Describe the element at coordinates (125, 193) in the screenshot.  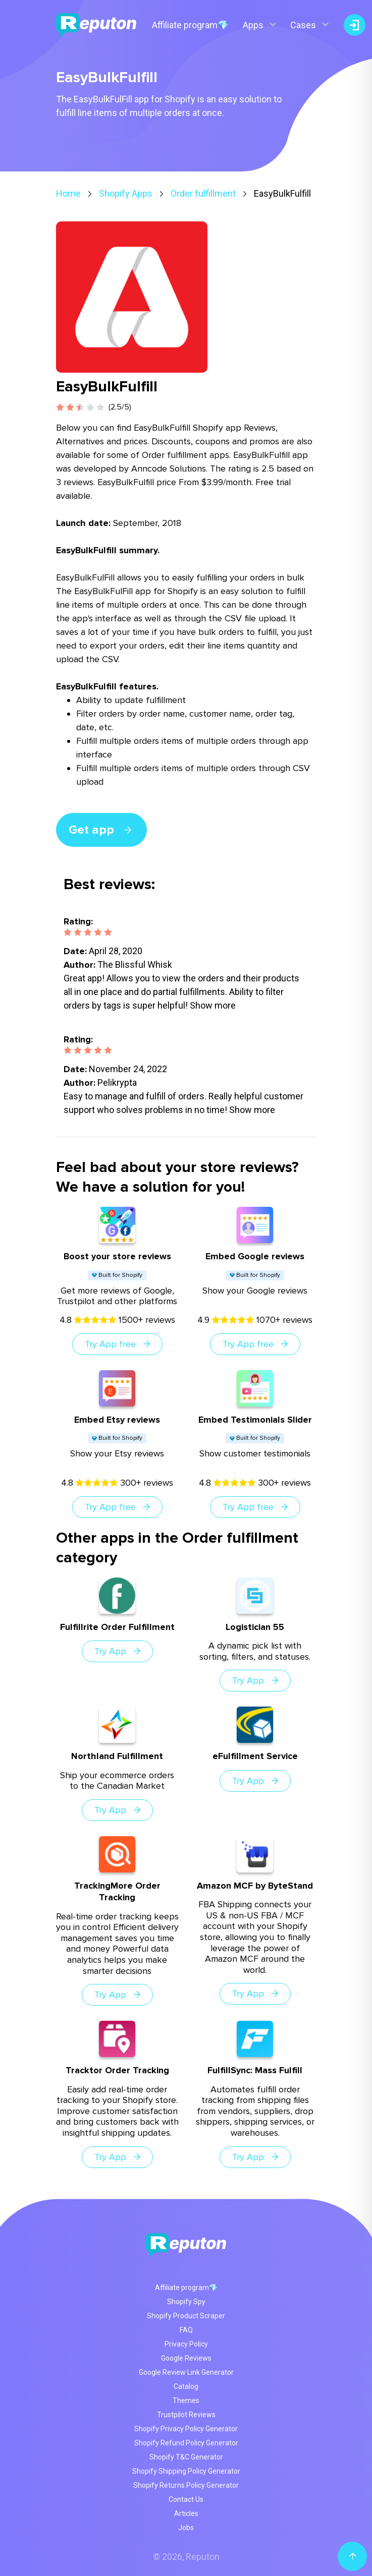
I see `Shopify Apps` at that location.